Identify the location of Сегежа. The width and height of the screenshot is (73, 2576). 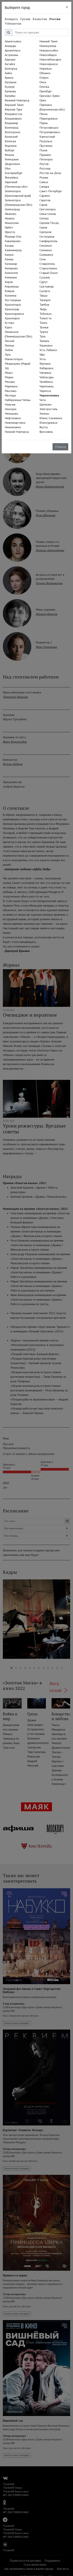
(44, 218).